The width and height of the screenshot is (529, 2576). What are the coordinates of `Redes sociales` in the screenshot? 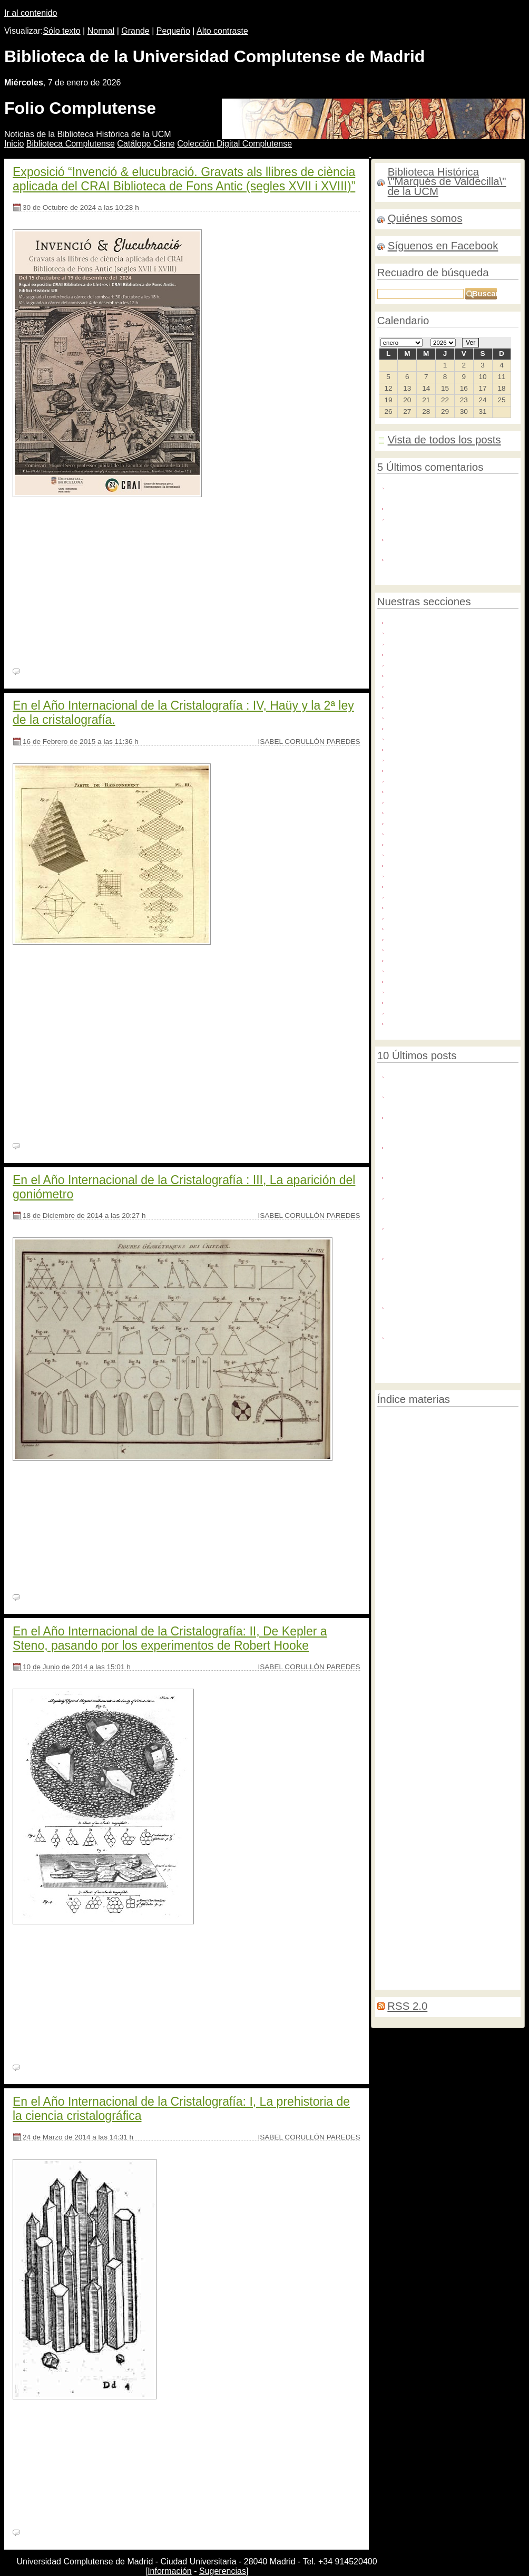 It's located at (416, 979).